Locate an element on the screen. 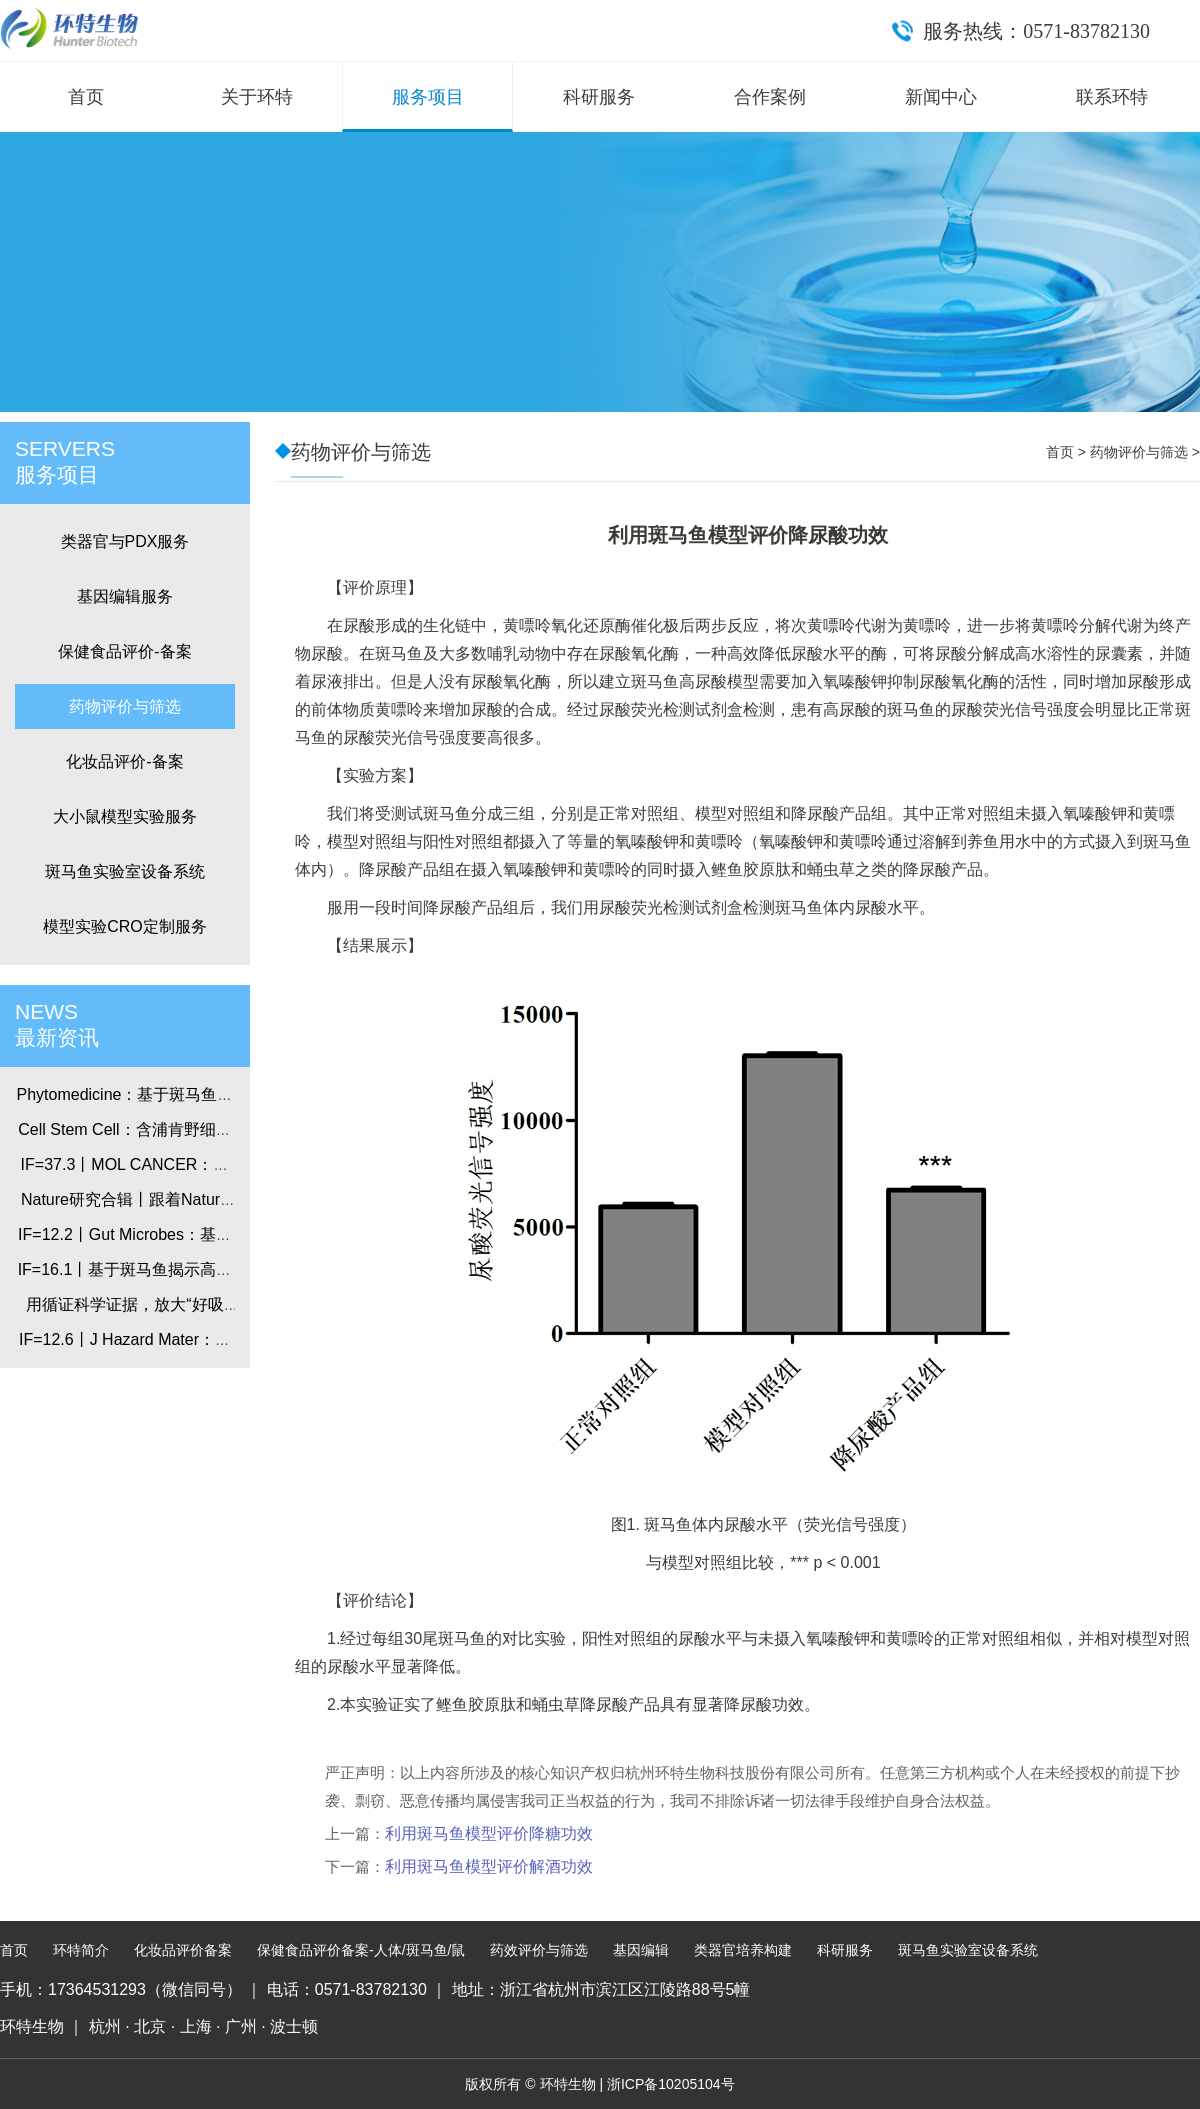  化妆品评价备案 is located at coordinates (183, 1950).